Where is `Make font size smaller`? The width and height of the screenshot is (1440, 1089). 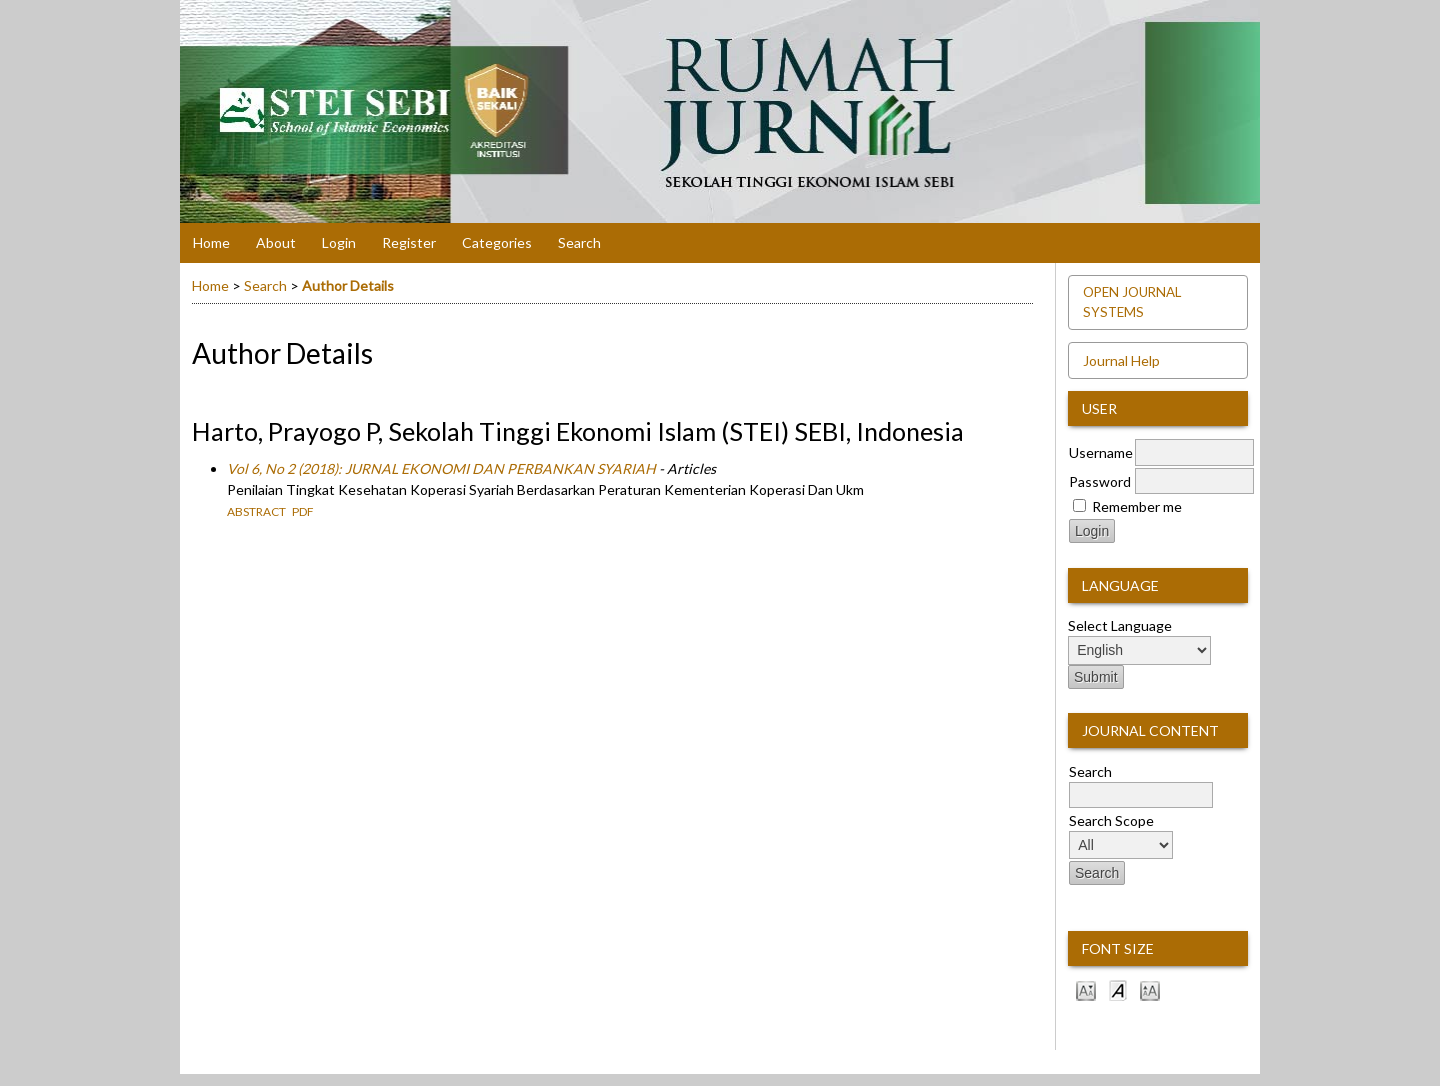 Make font size smaller is located at coordinates (1086, 989).